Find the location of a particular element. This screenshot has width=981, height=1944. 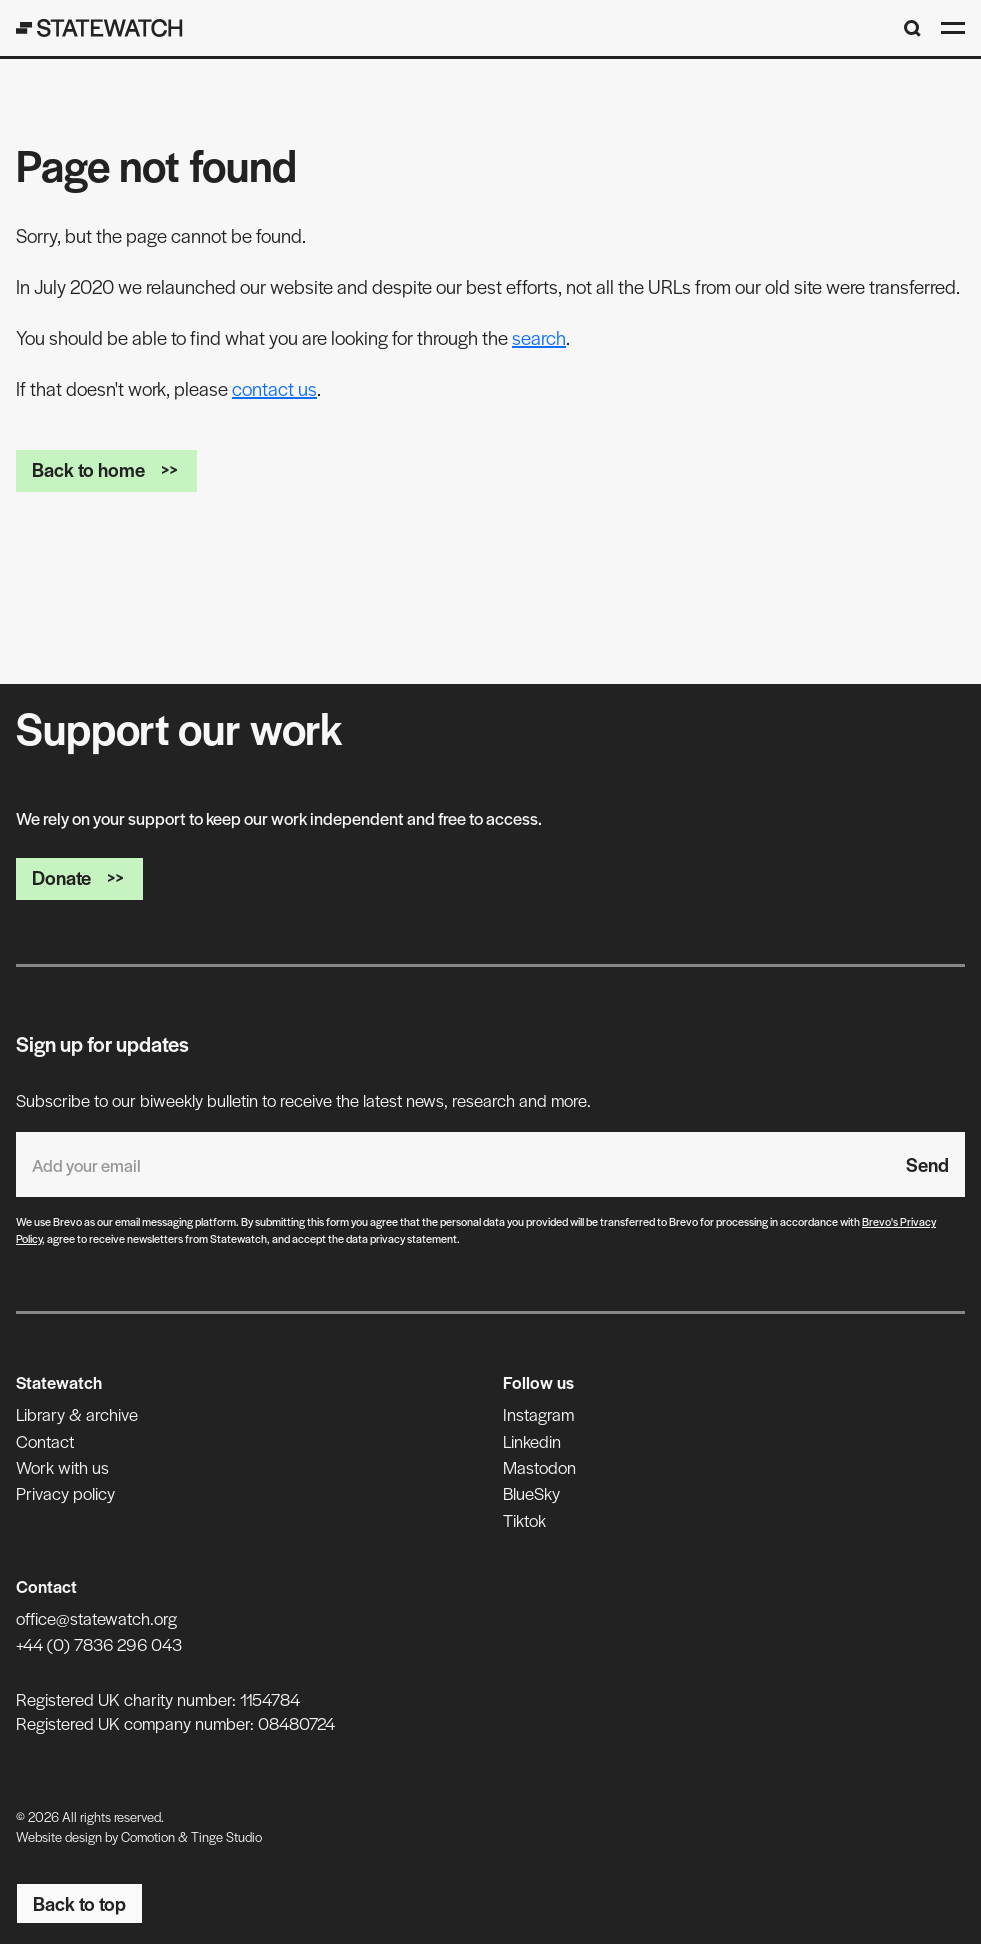

[Open menu] is located at coordinates (953, 28).